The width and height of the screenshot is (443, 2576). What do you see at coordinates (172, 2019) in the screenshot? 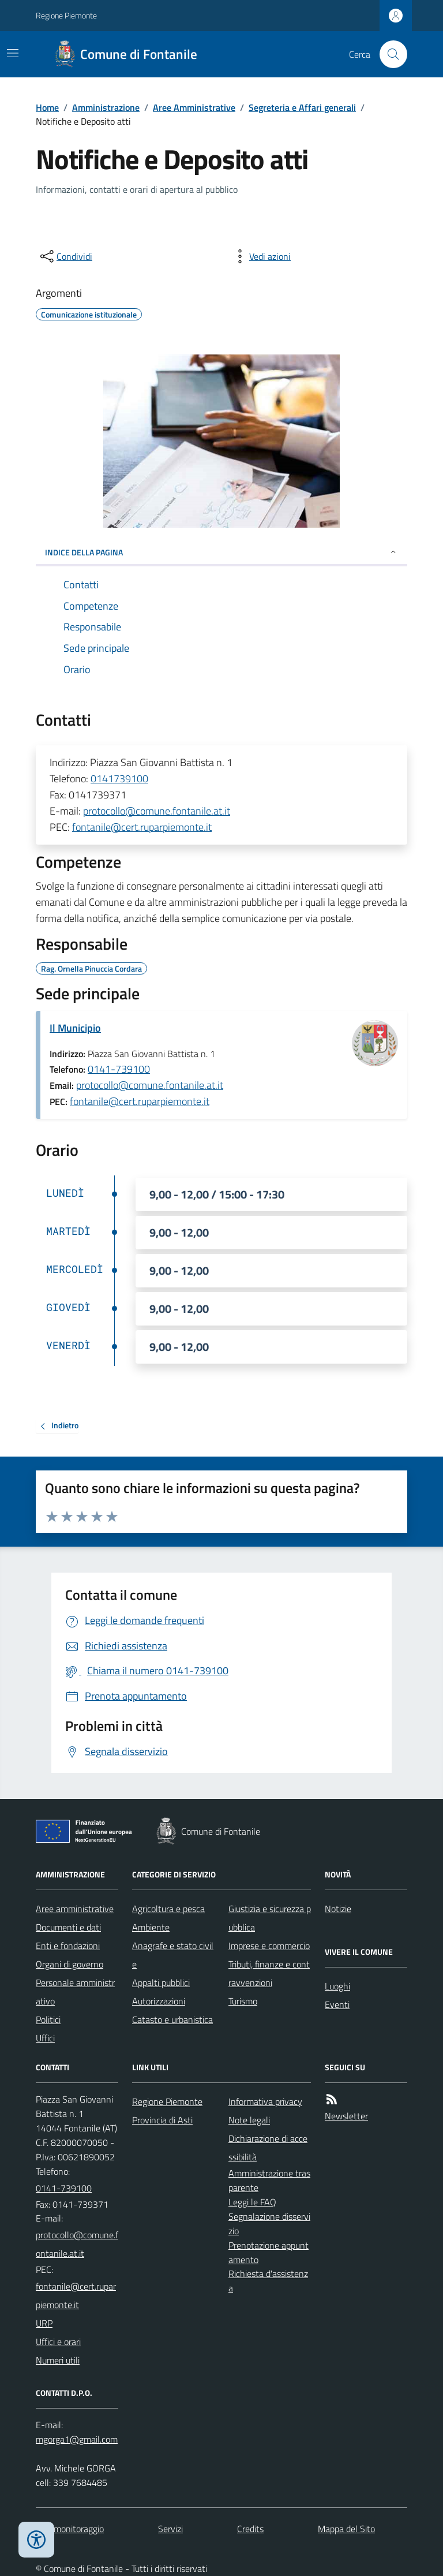
I see `Catasto e urbanistica` at bounding box center [172, 2019].